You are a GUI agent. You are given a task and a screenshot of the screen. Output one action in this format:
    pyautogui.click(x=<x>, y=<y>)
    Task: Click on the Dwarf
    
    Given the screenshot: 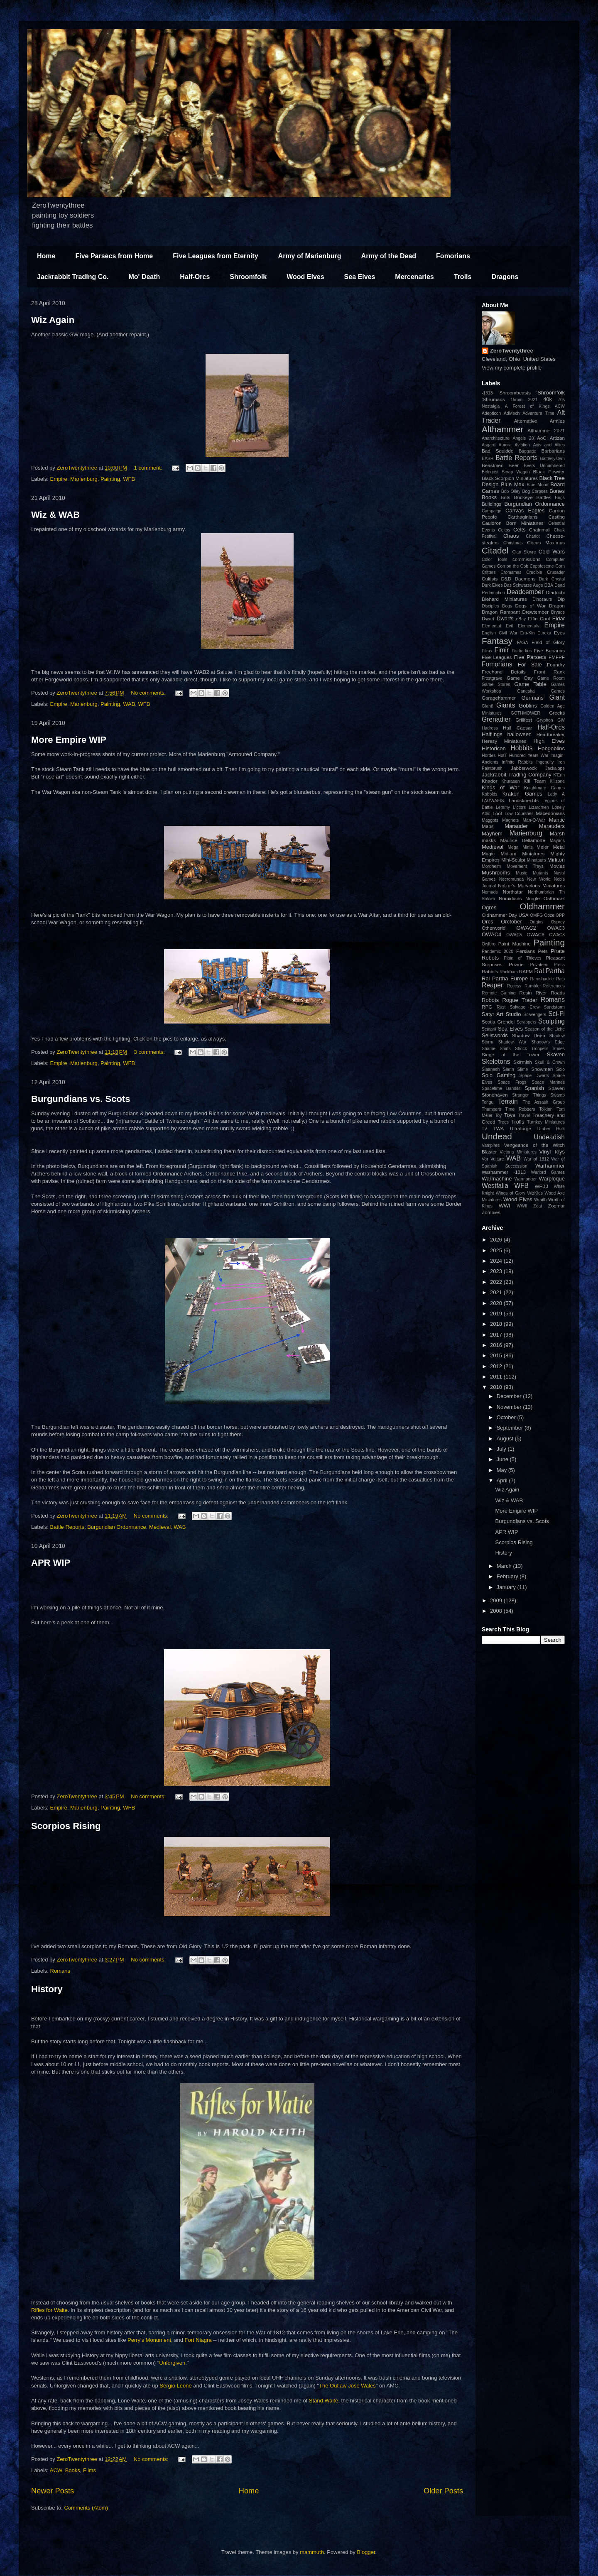 What is the action you would take?
    pyautogui.click(x=488, y=618)
    